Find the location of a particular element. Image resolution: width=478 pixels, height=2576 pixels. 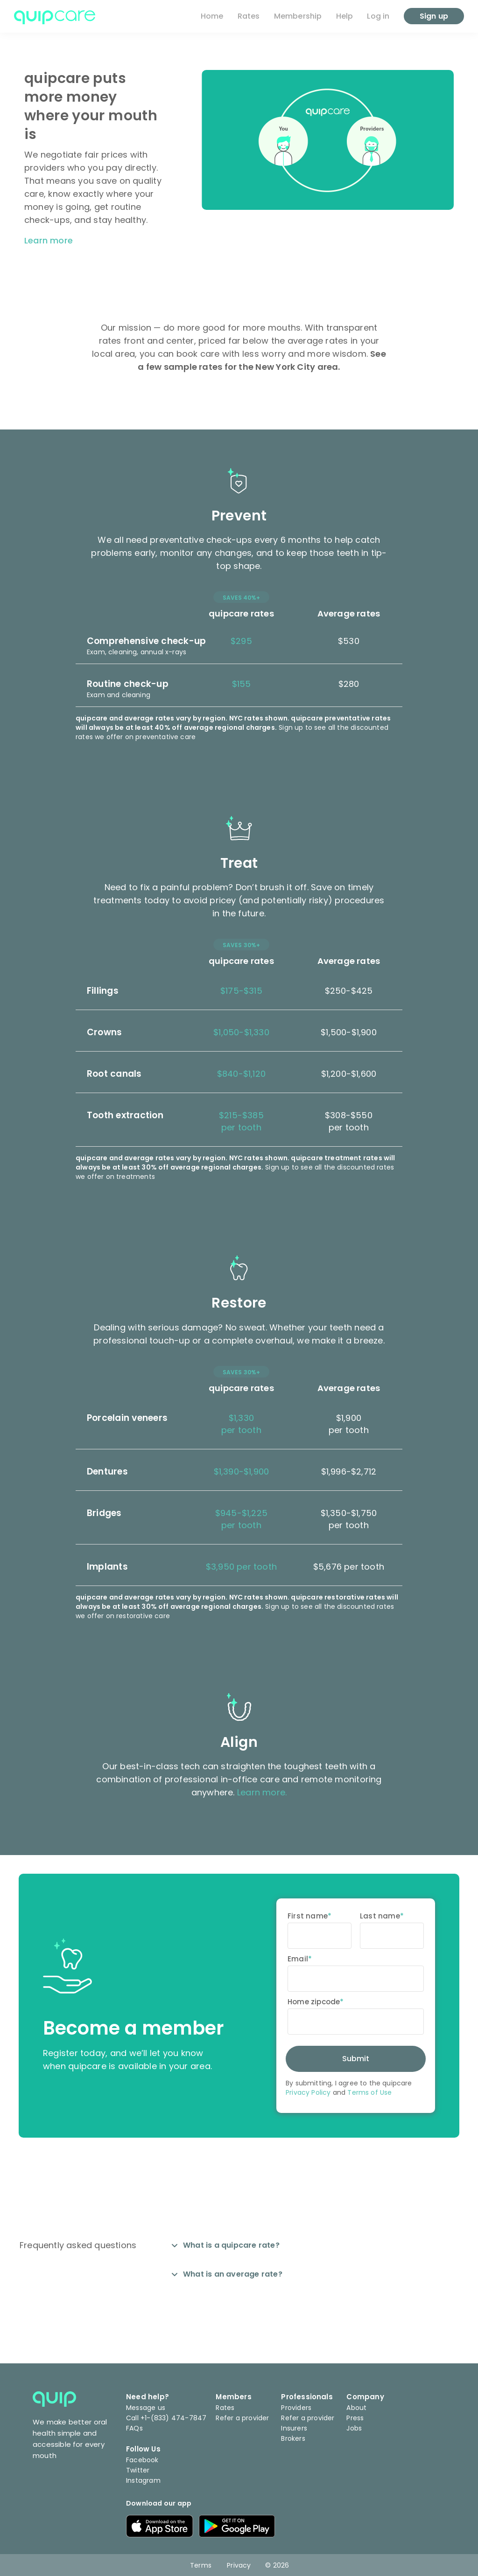

Providers is located at coordinates (296, 2407).